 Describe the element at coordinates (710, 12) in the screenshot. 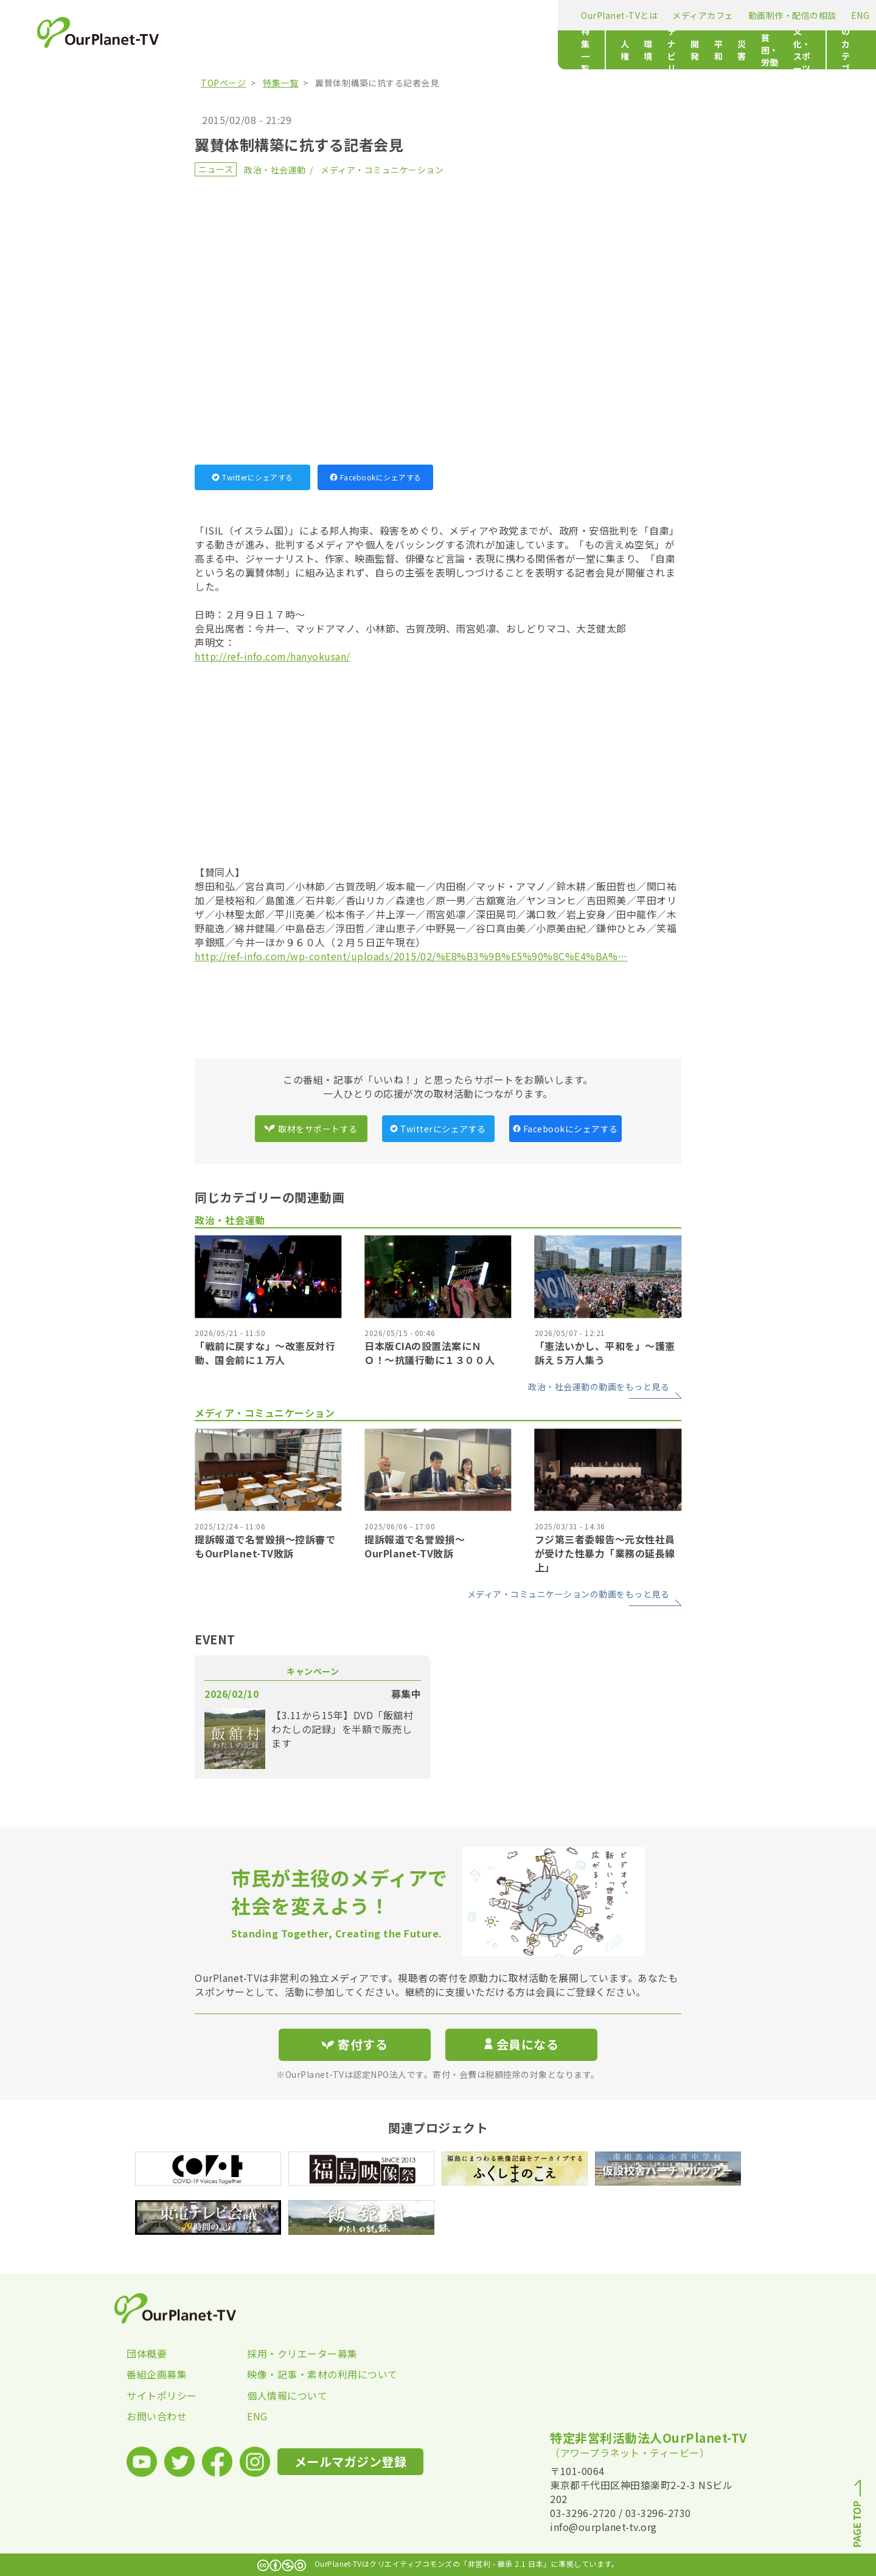

I see `寄付する` at that location.